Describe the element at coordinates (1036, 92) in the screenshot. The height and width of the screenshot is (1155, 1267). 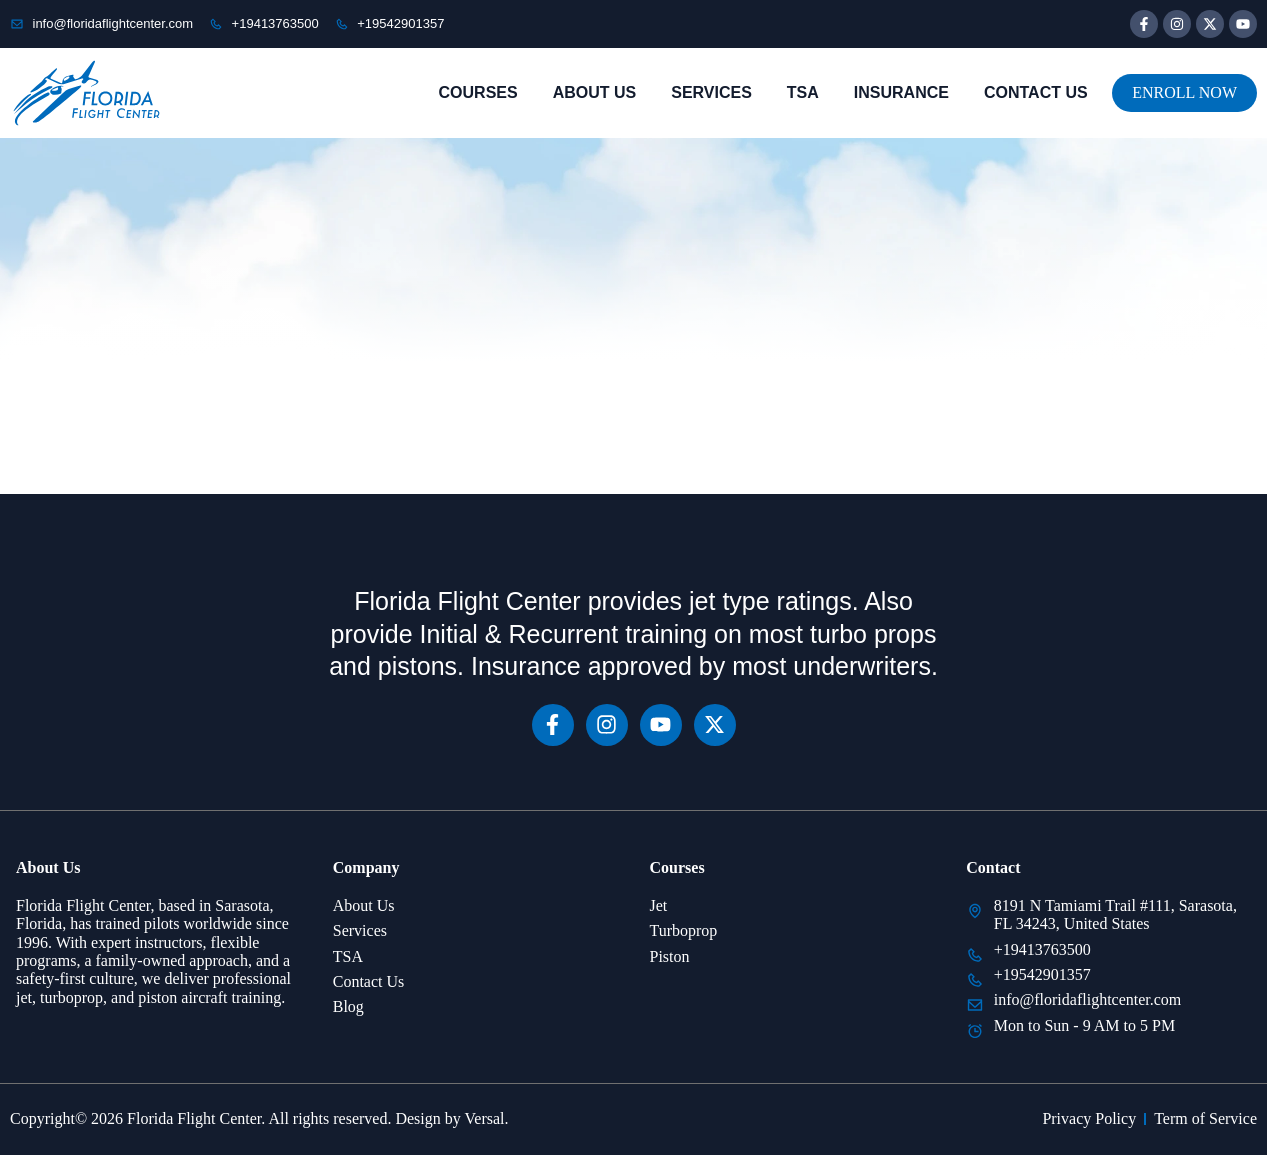
I see `Contact Us` at that location.